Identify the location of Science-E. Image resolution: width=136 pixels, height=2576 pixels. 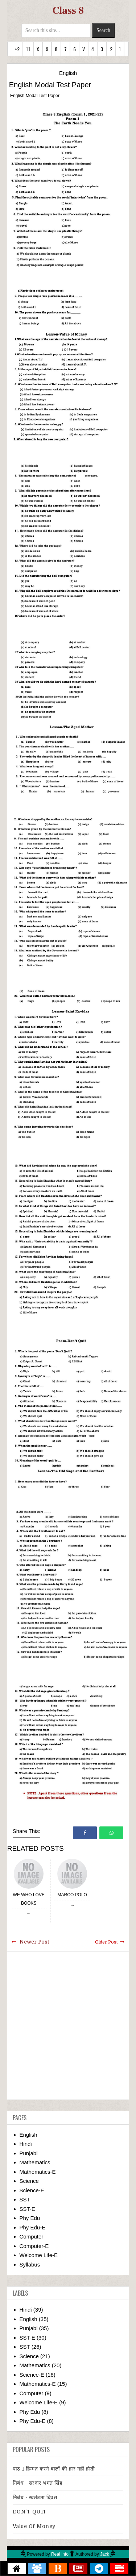
(32, 2190).